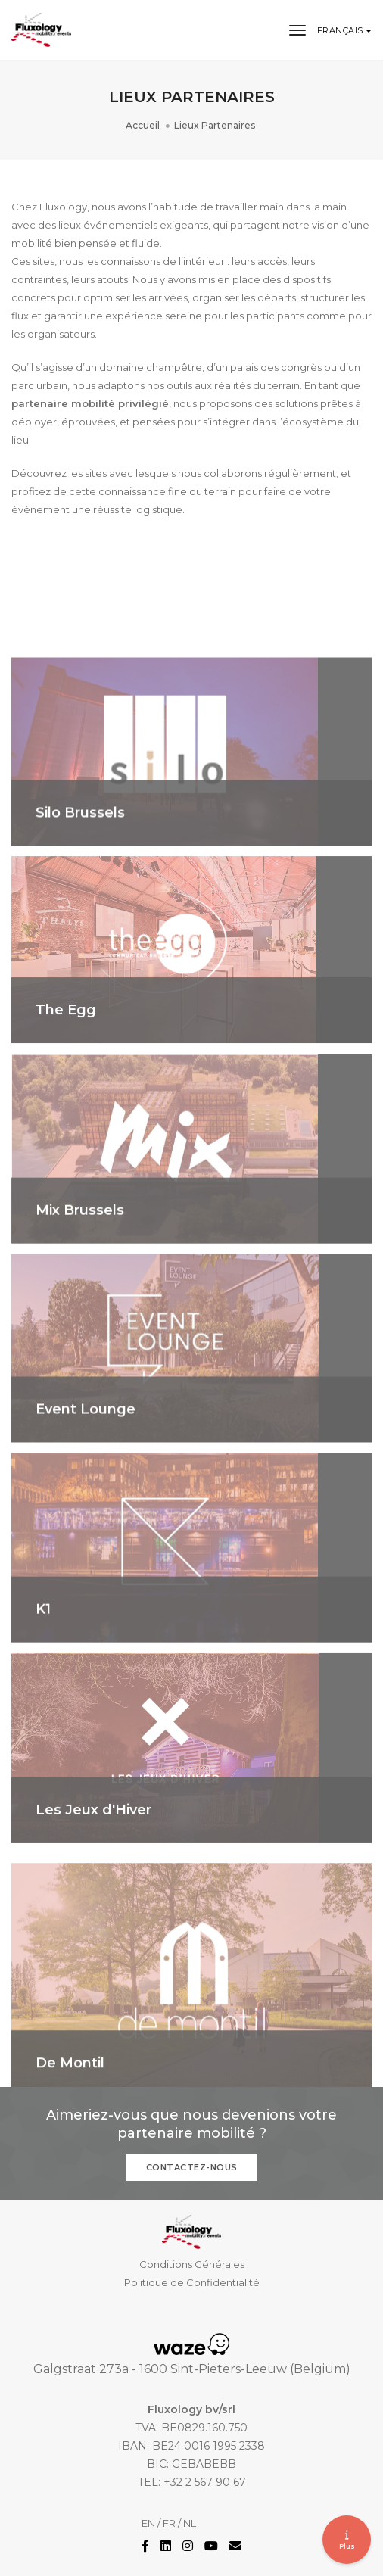 This screenshot has height=2576, width=383. I want to click on K1, so click(43, 1664).